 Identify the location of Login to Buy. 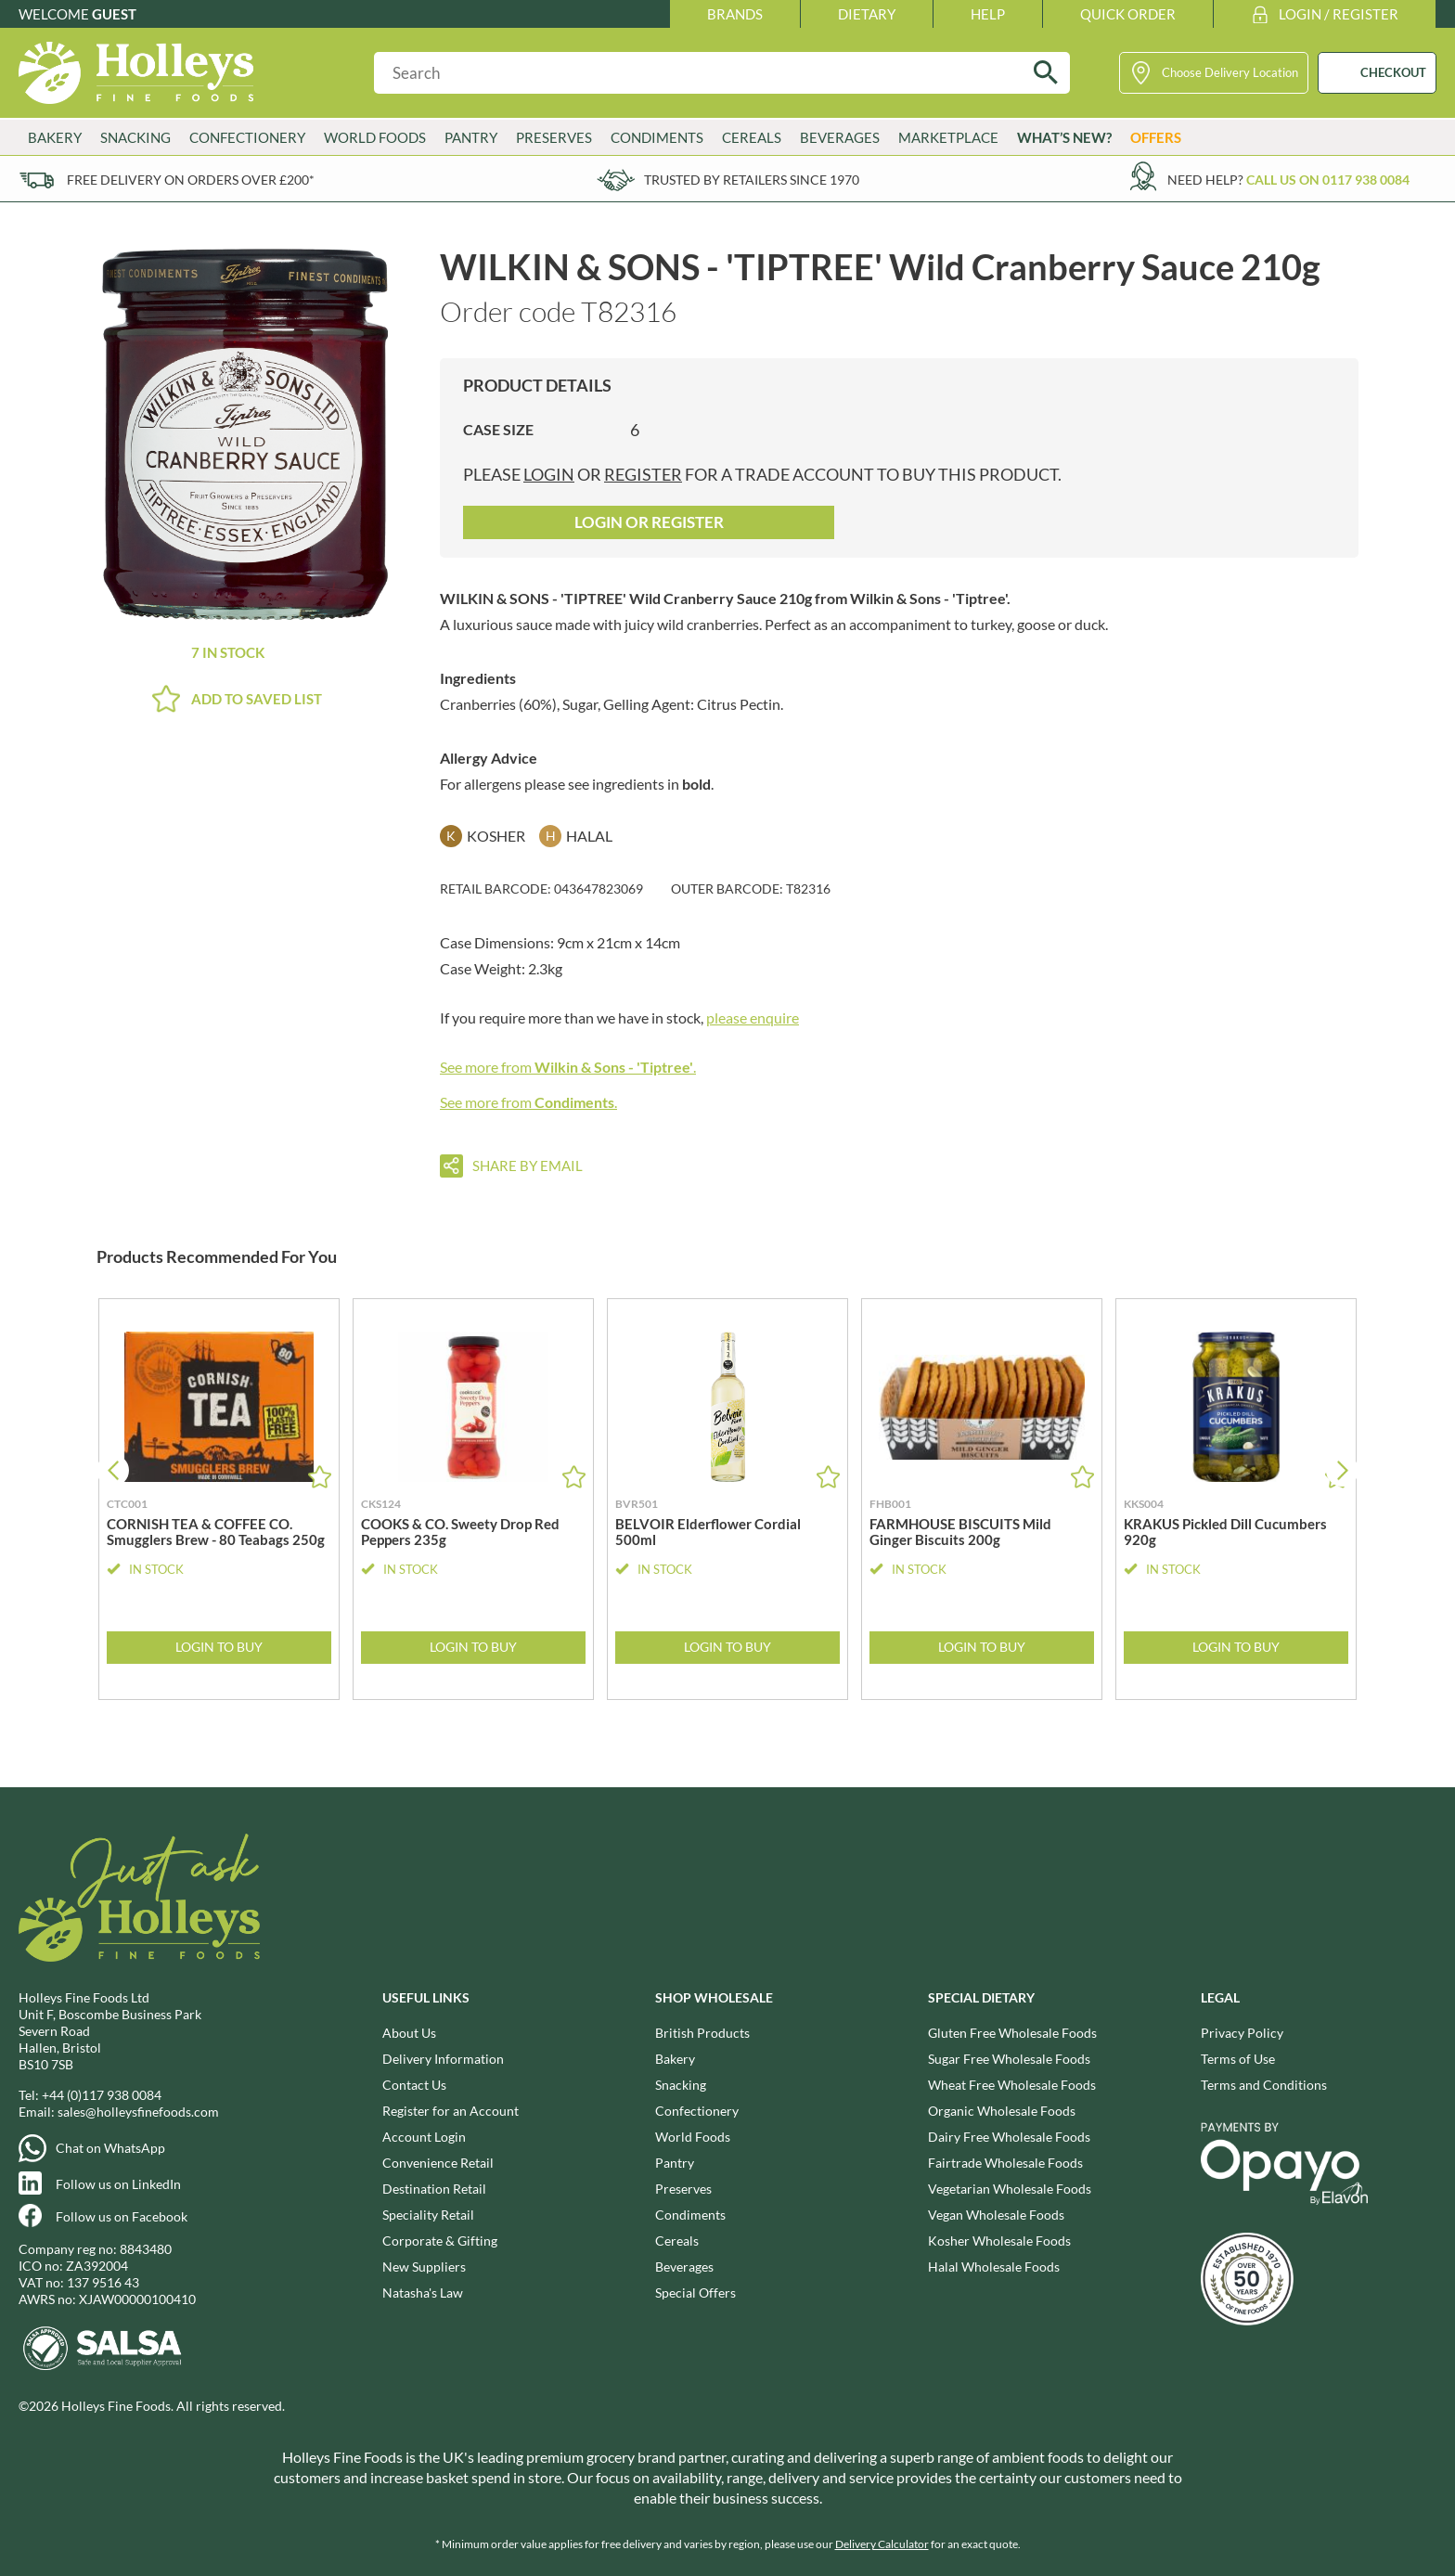
(219, 1647).